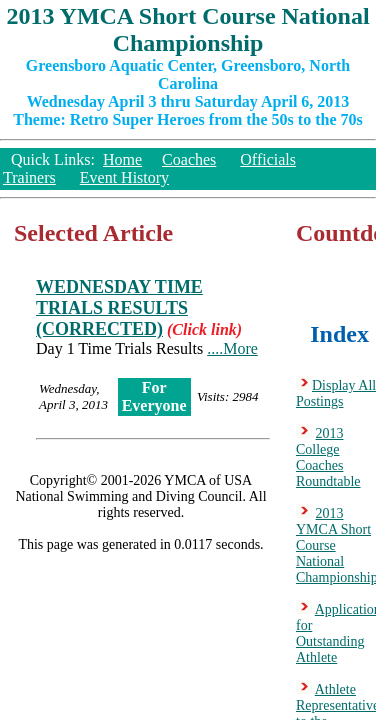 The width and height of the screenshot is (376, 720). Describe the element at coordinates (268, 159) in the screenshot. I see `Officials` at that location.